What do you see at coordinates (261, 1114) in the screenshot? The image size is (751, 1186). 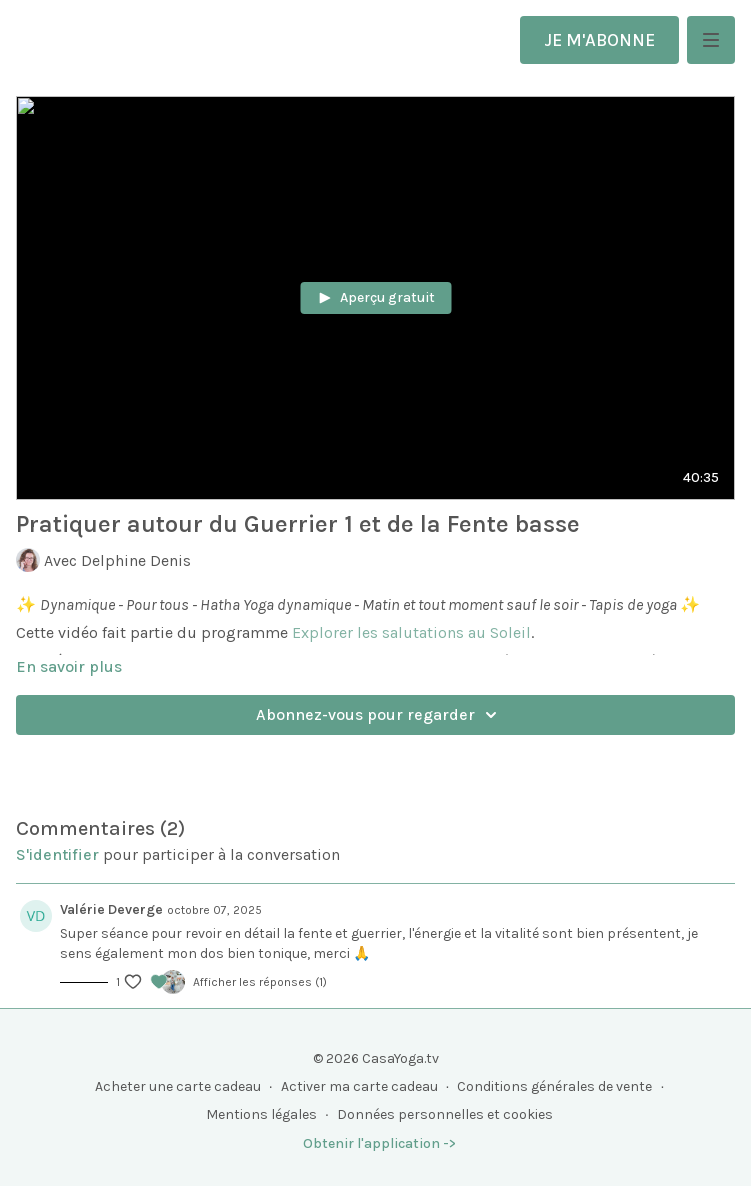 I see `Mentions légales` at bounding box center [261, 1114].